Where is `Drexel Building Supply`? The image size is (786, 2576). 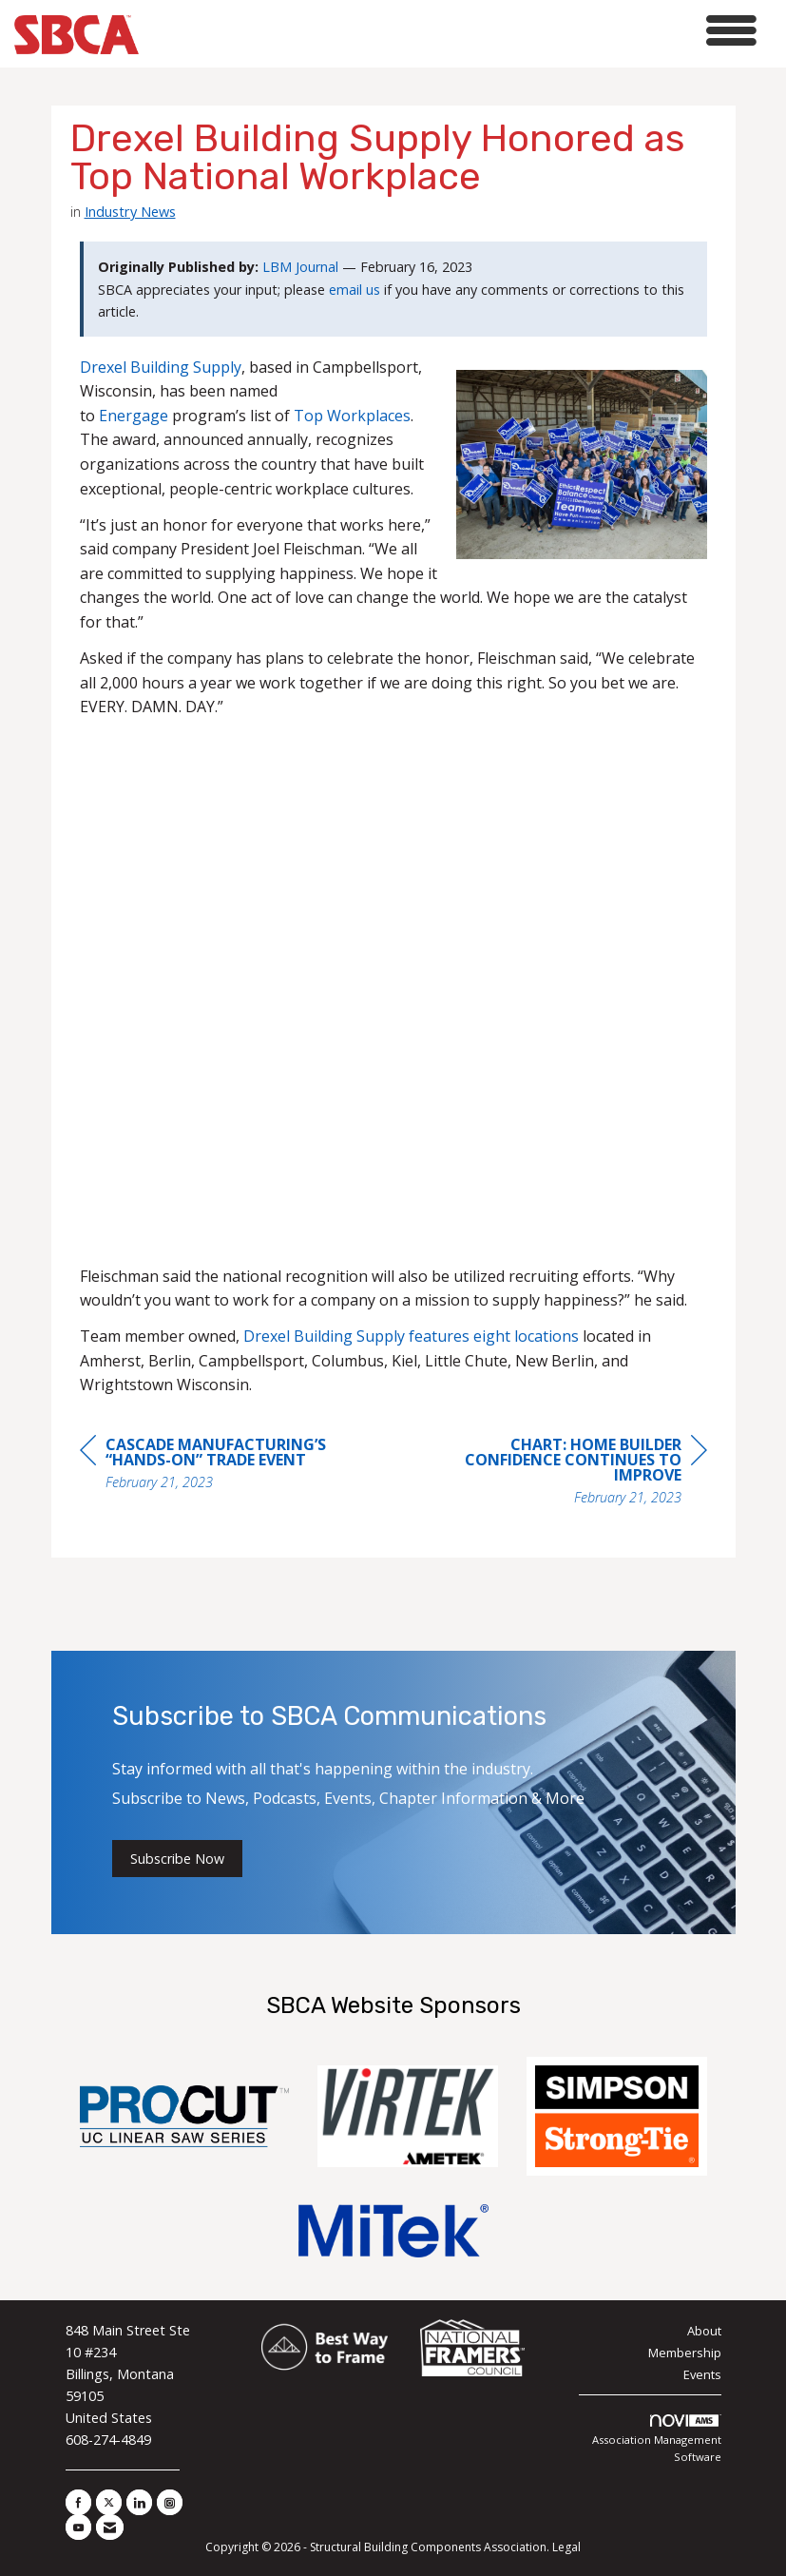
Drexel Building Supply is located at coordinates (160, 367).